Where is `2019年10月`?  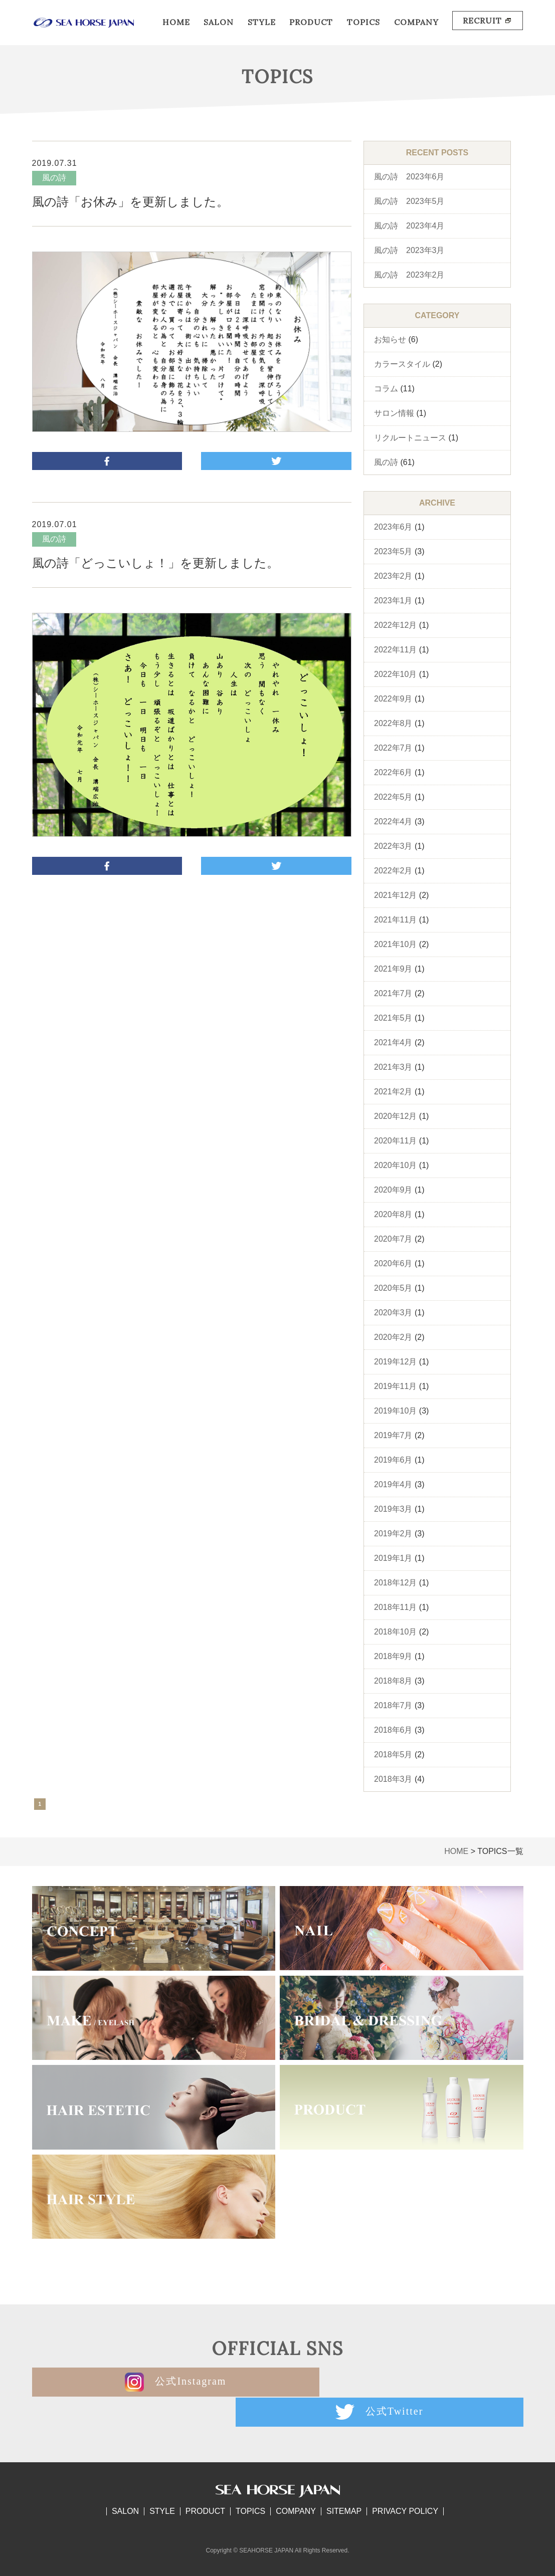 2019年10月 is located at coordinates (395, 1411).